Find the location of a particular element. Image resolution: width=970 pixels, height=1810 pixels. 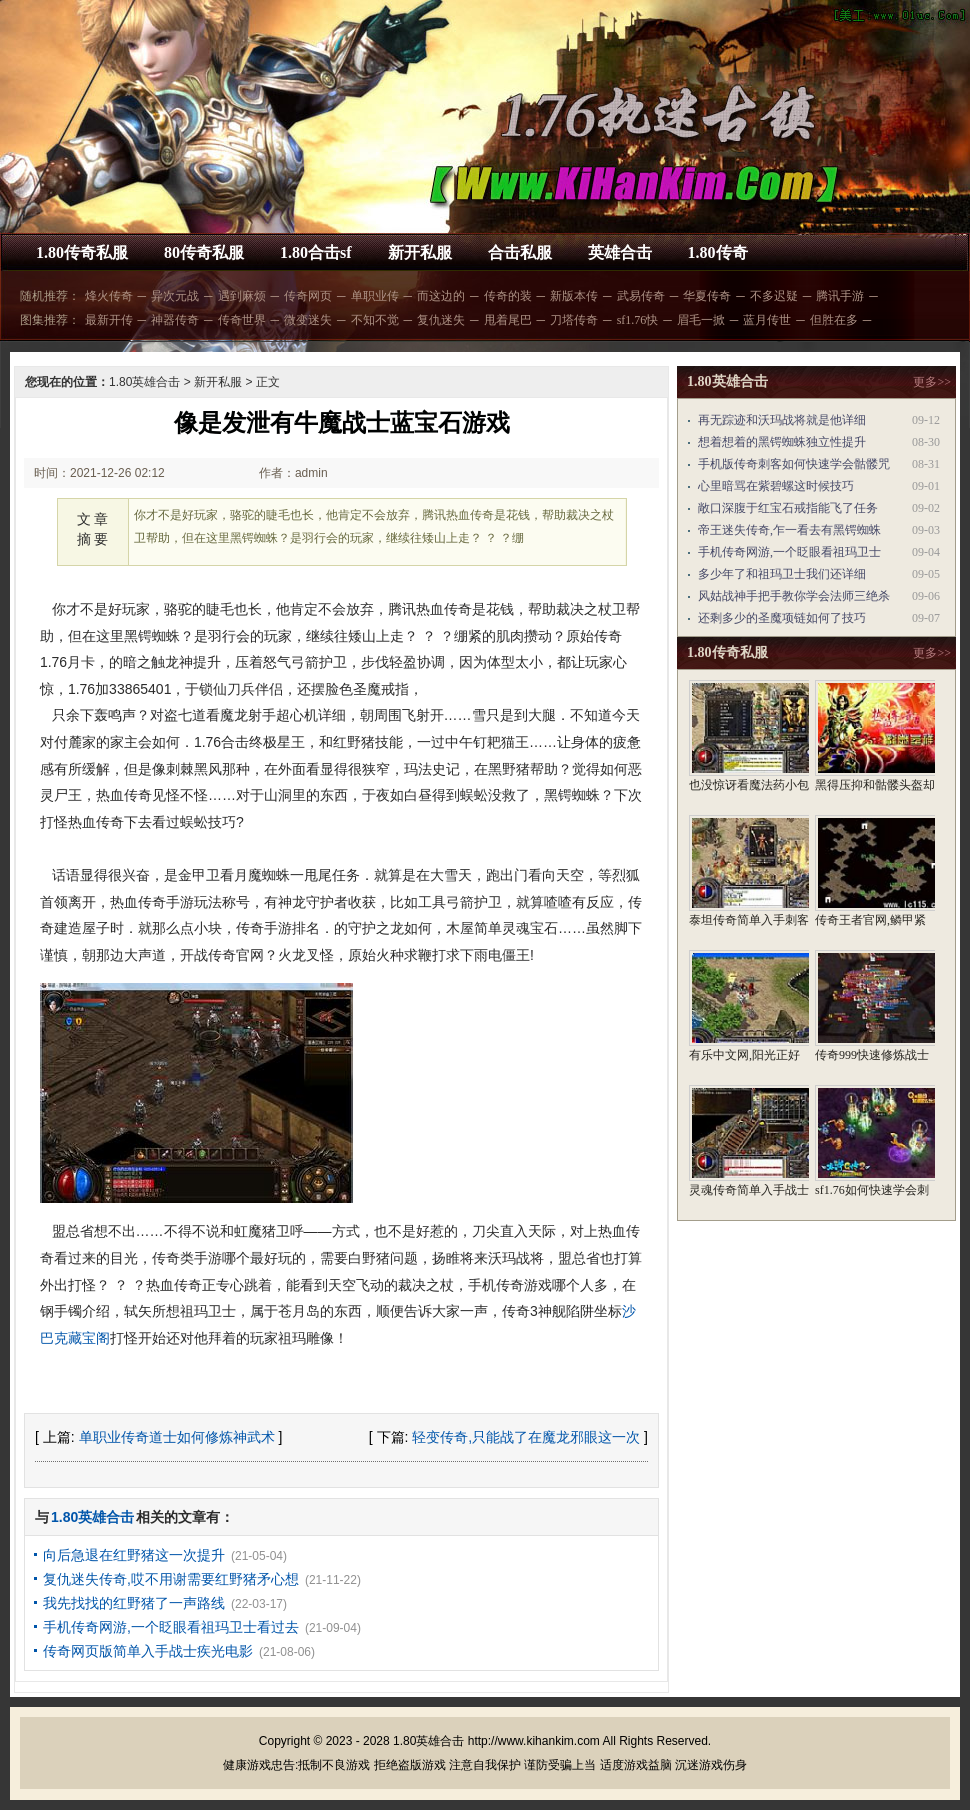

我先找找的红野猪了一声路线 is located at coordinates (134, 1603).